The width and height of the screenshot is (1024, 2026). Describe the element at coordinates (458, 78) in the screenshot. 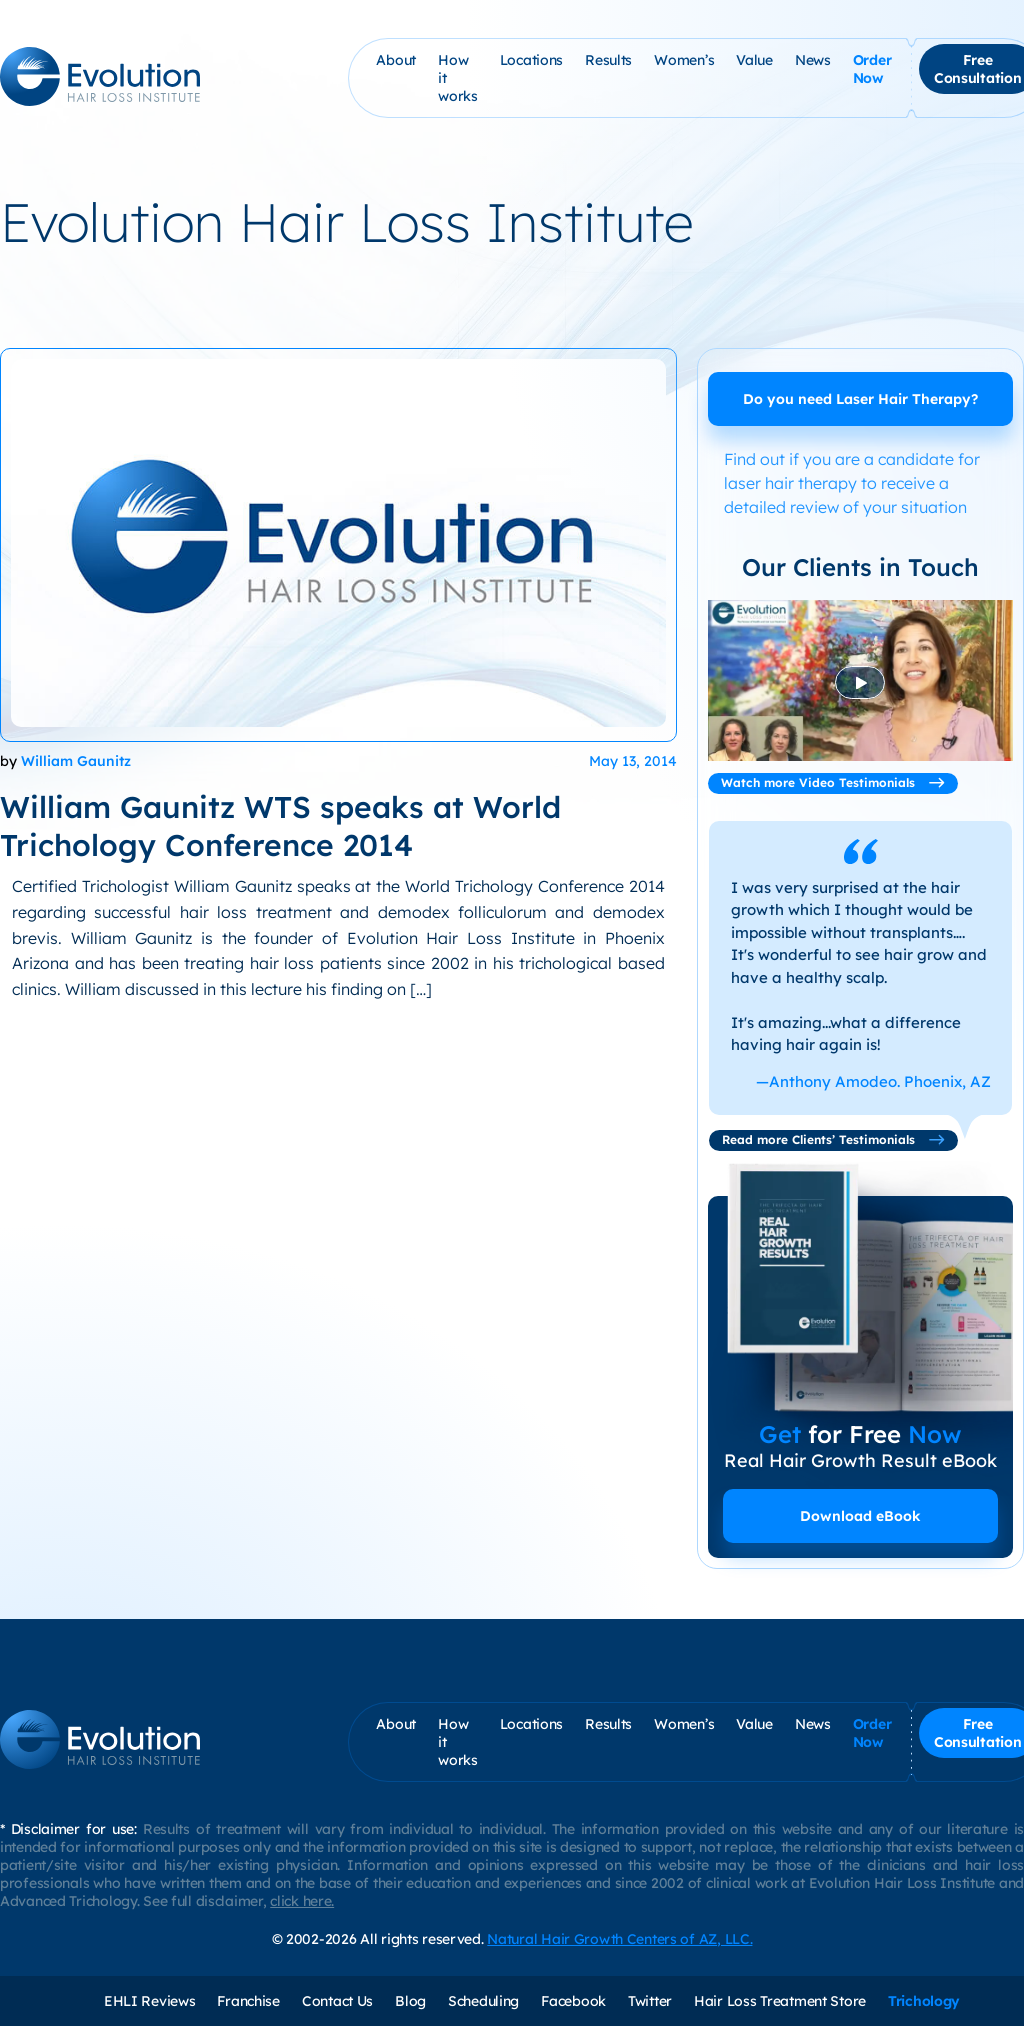

I see `How it works` at that location.